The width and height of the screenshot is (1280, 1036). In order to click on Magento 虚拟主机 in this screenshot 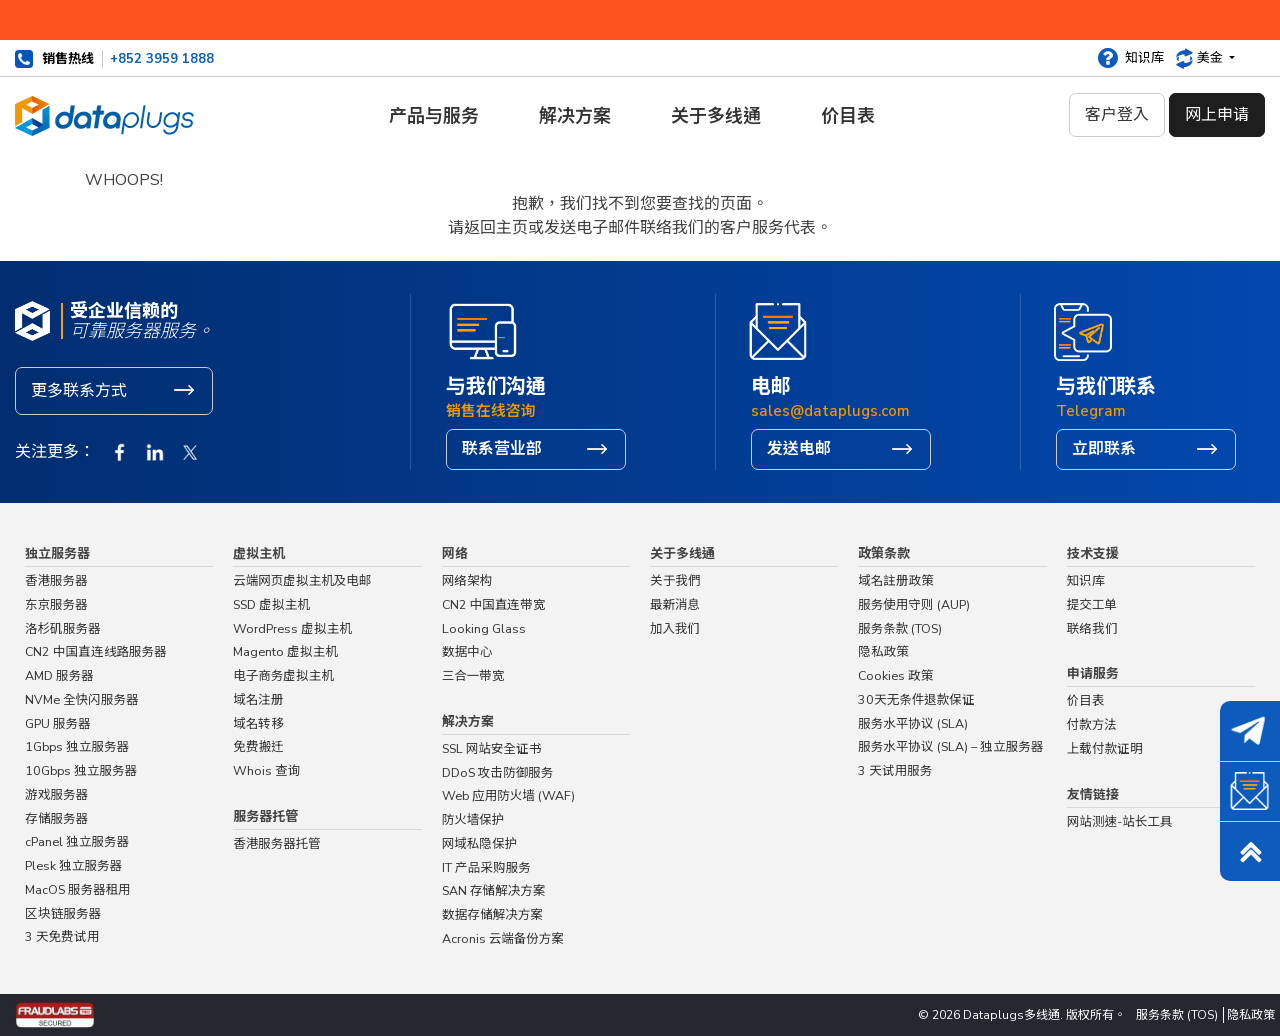, I will do `click(285, 651)`.